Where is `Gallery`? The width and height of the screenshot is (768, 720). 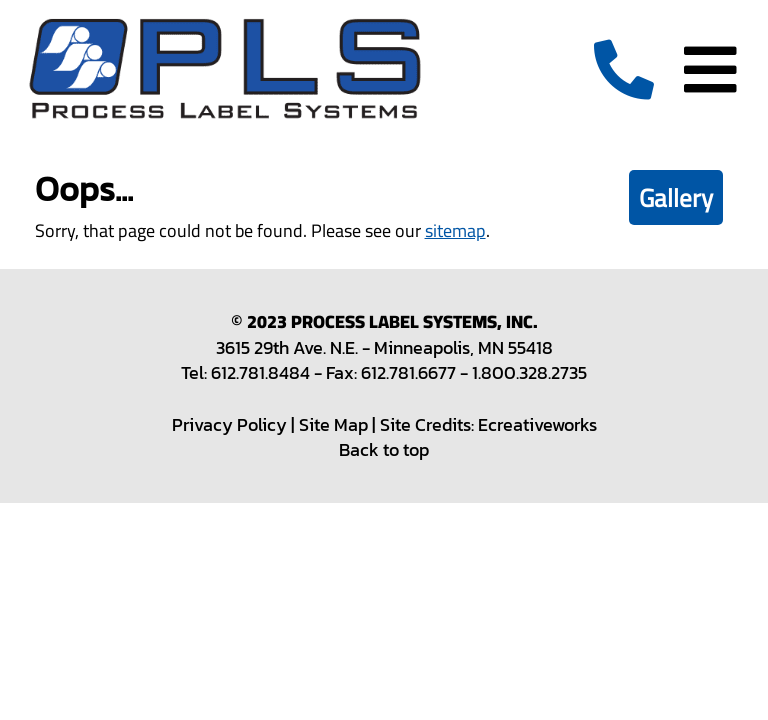 Gallery is located at coordinates (676, 197).